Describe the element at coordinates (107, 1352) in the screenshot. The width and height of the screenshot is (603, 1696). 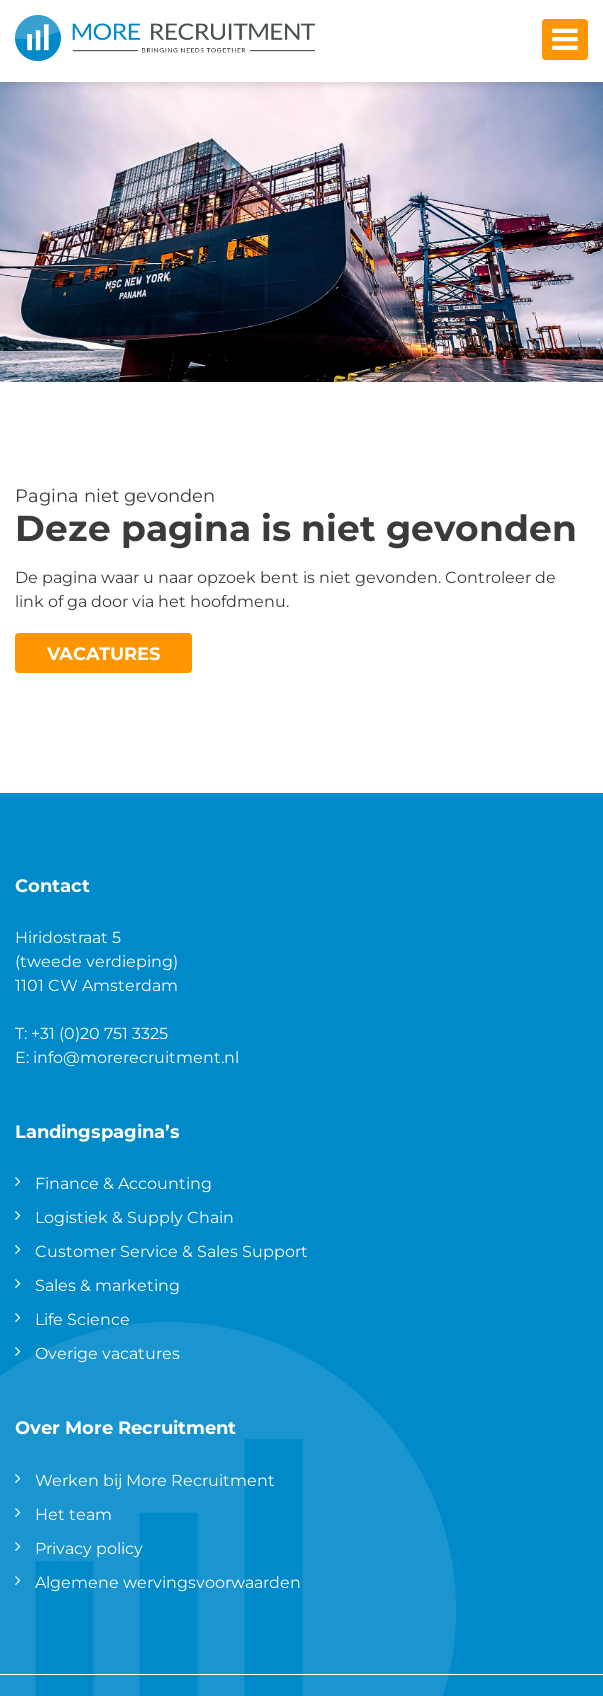
I see `Overige vacatures` at that location.